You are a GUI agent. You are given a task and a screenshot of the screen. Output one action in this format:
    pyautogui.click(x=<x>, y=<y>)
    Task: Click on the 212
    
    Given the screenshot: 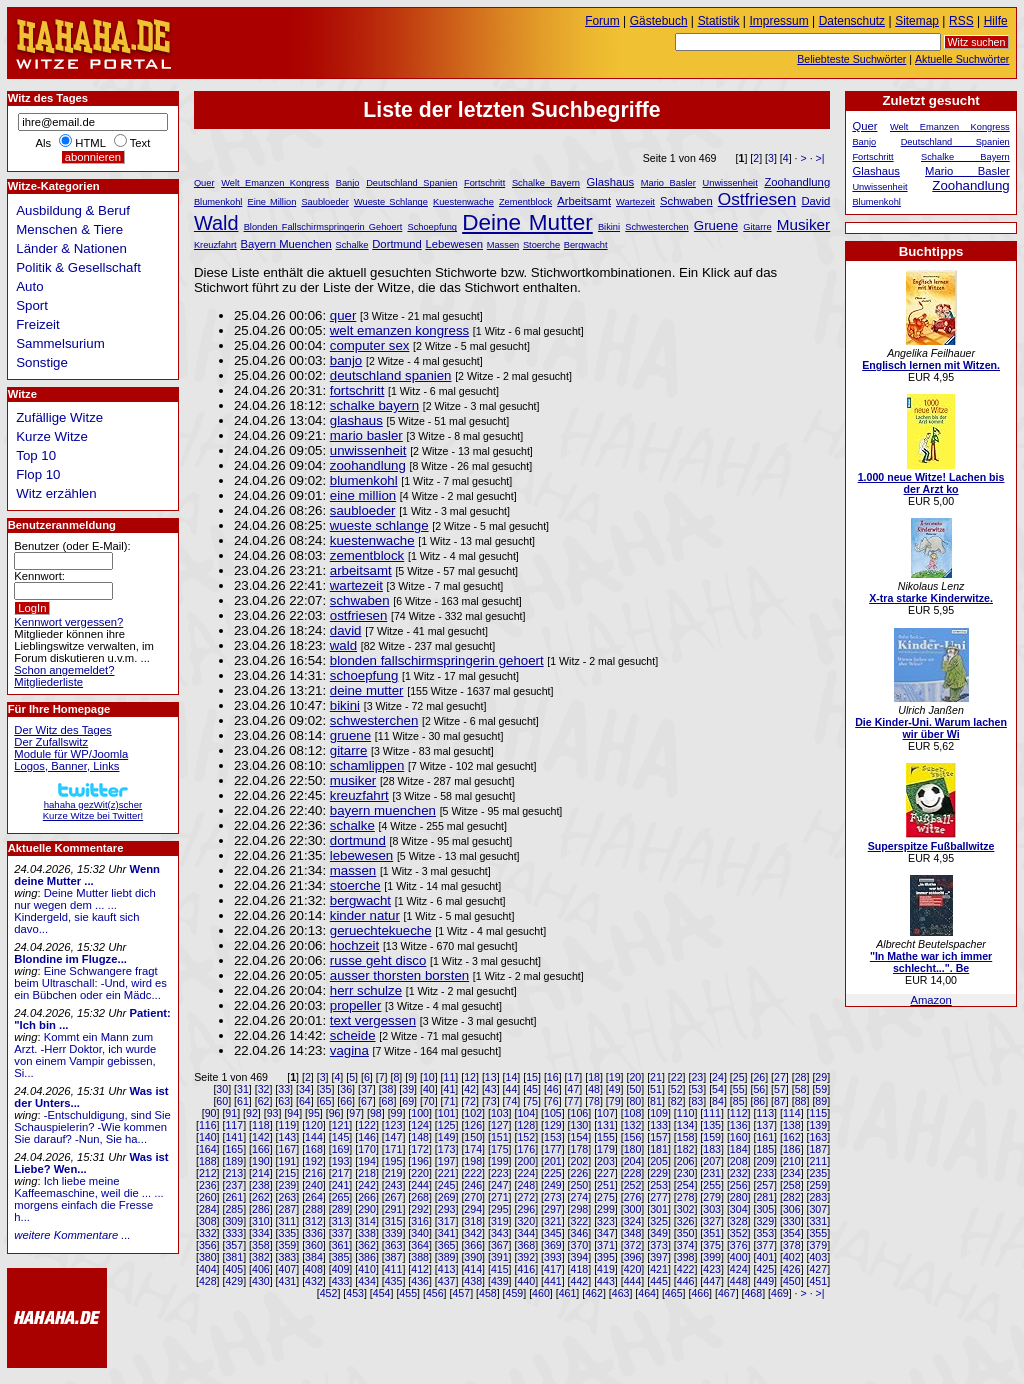 What is the action you would take?
    pyautogui.click(x=208, y=1173)
    